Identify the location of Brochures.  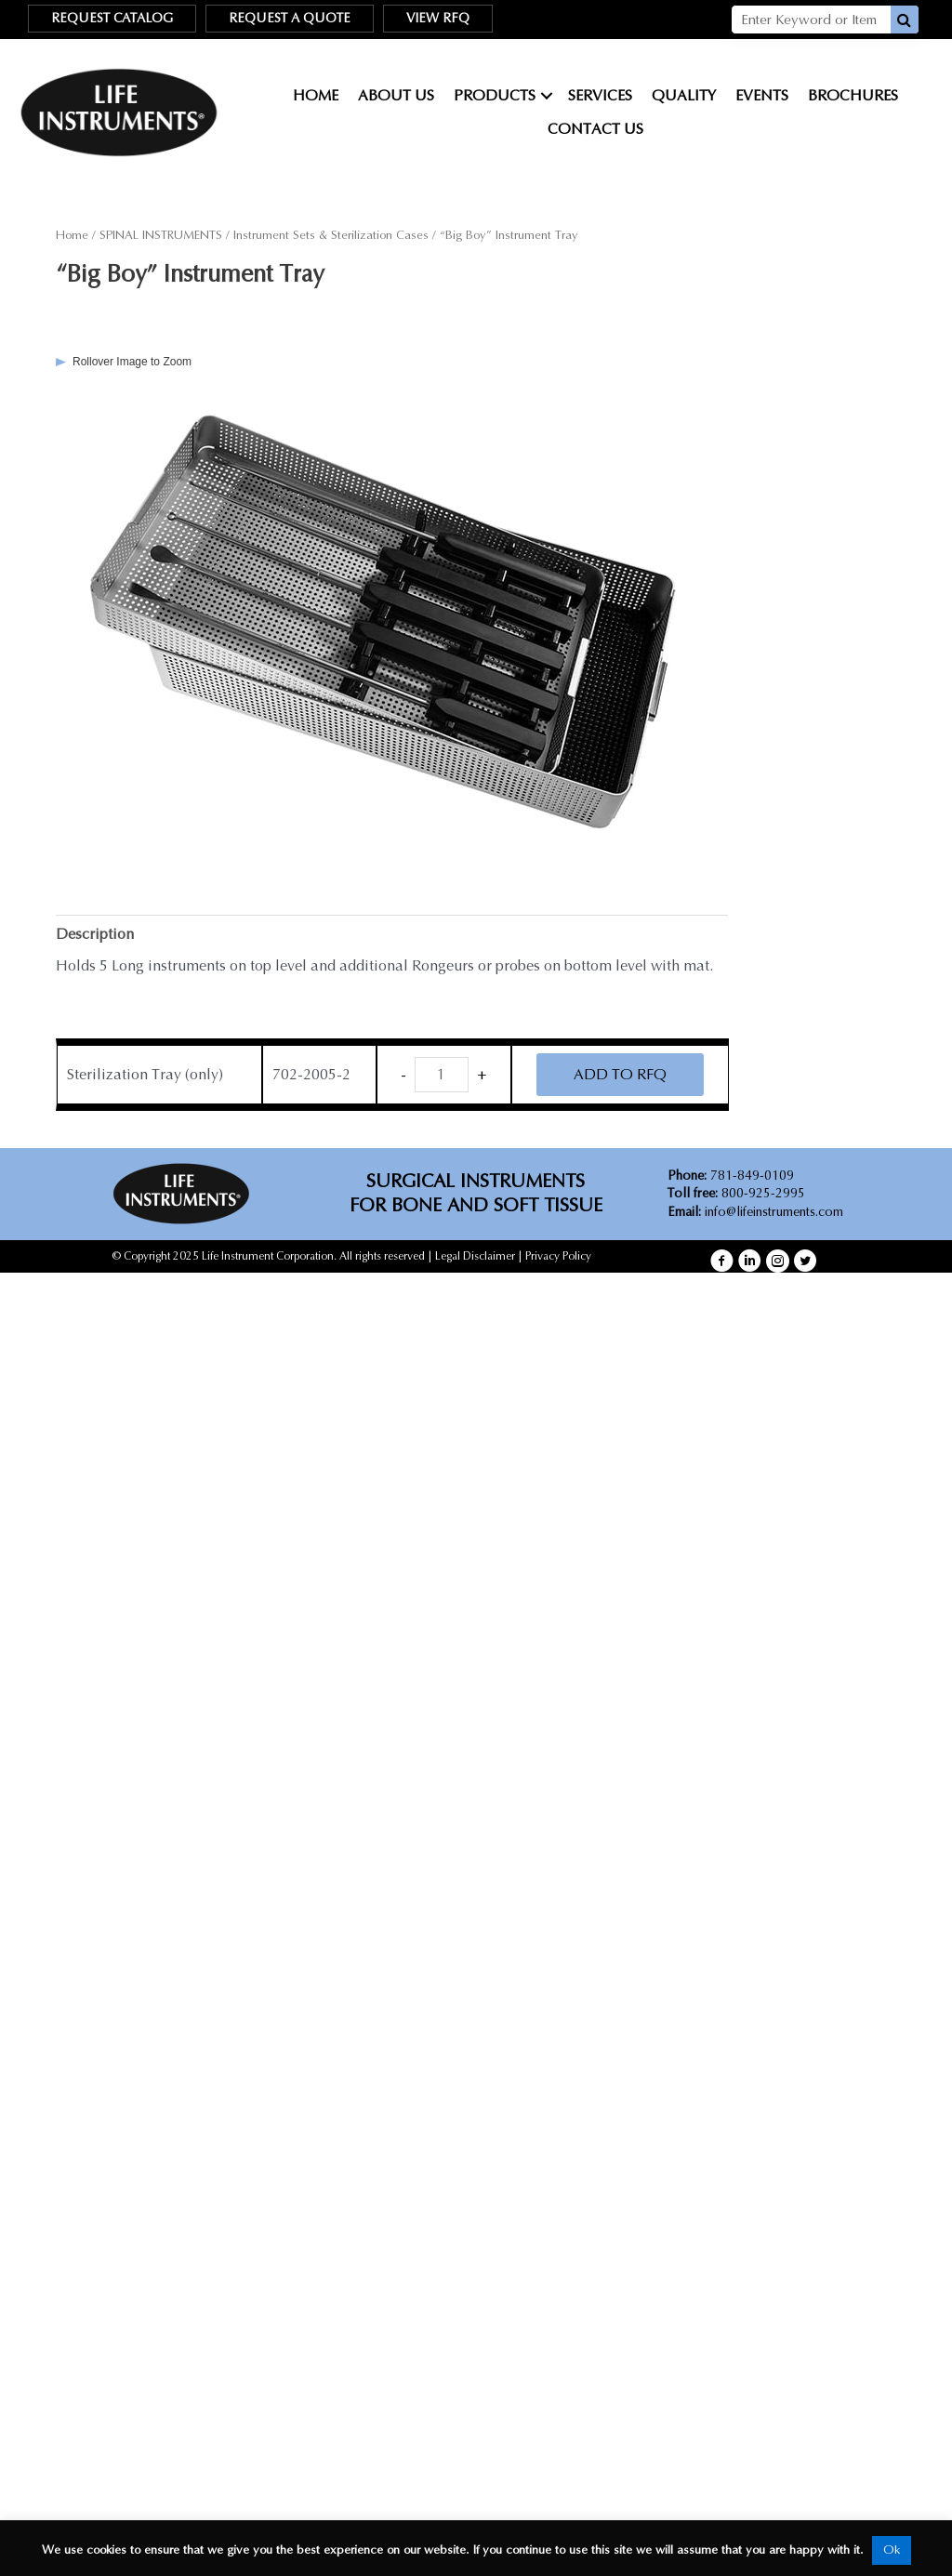
(853, 95).